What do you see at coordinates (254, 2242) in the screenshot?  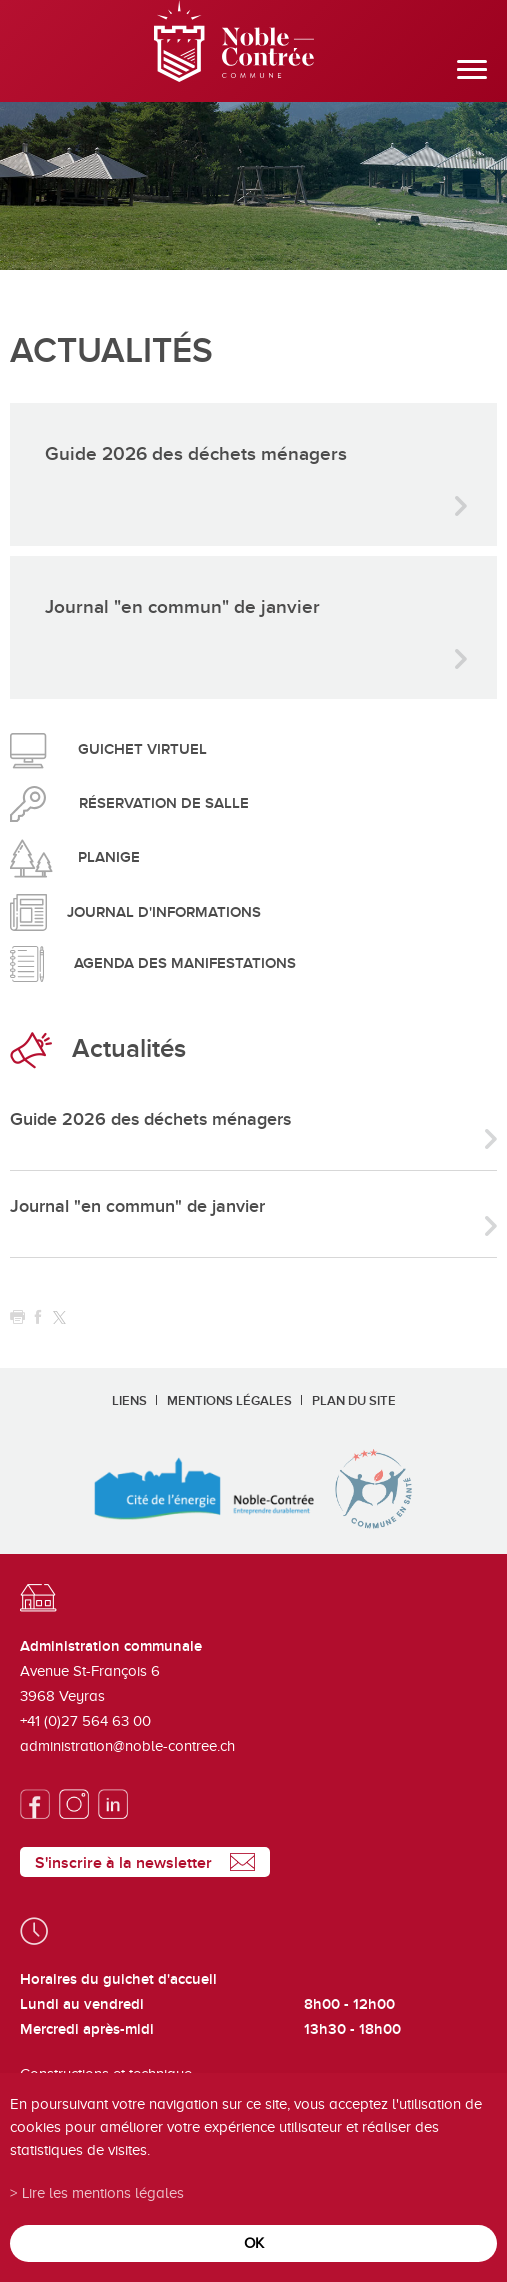 I see `ok` at bounding box center [254, 2242].